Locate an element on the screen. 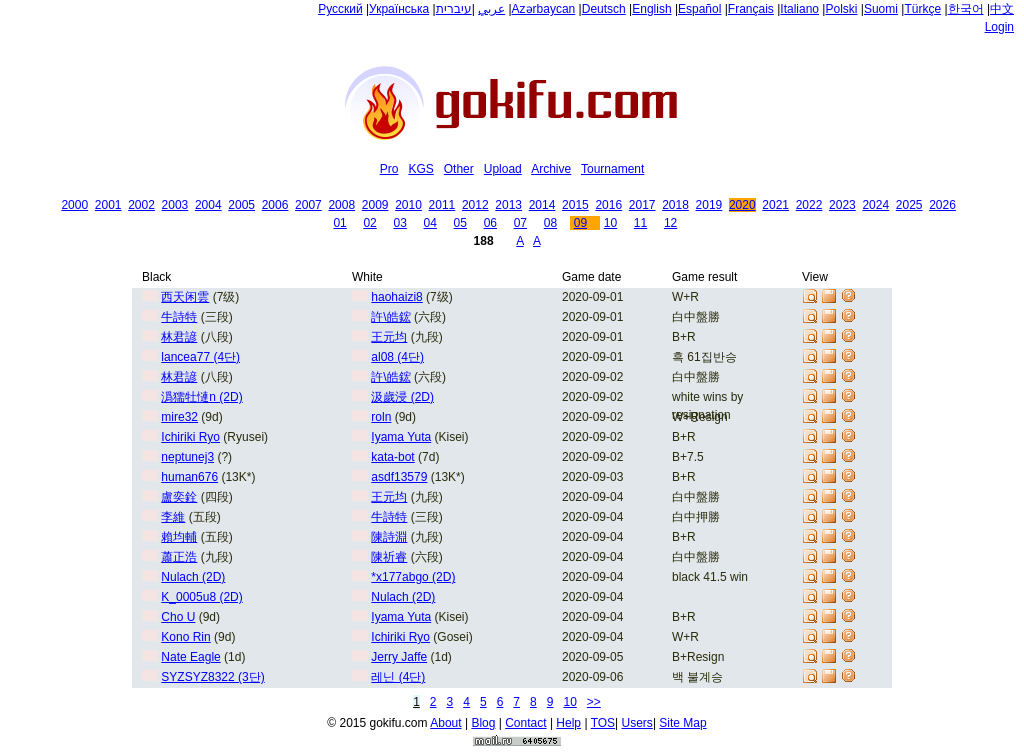 The image size is (1024, 755). 陳詩淵 is located at coordinates (389, 537).